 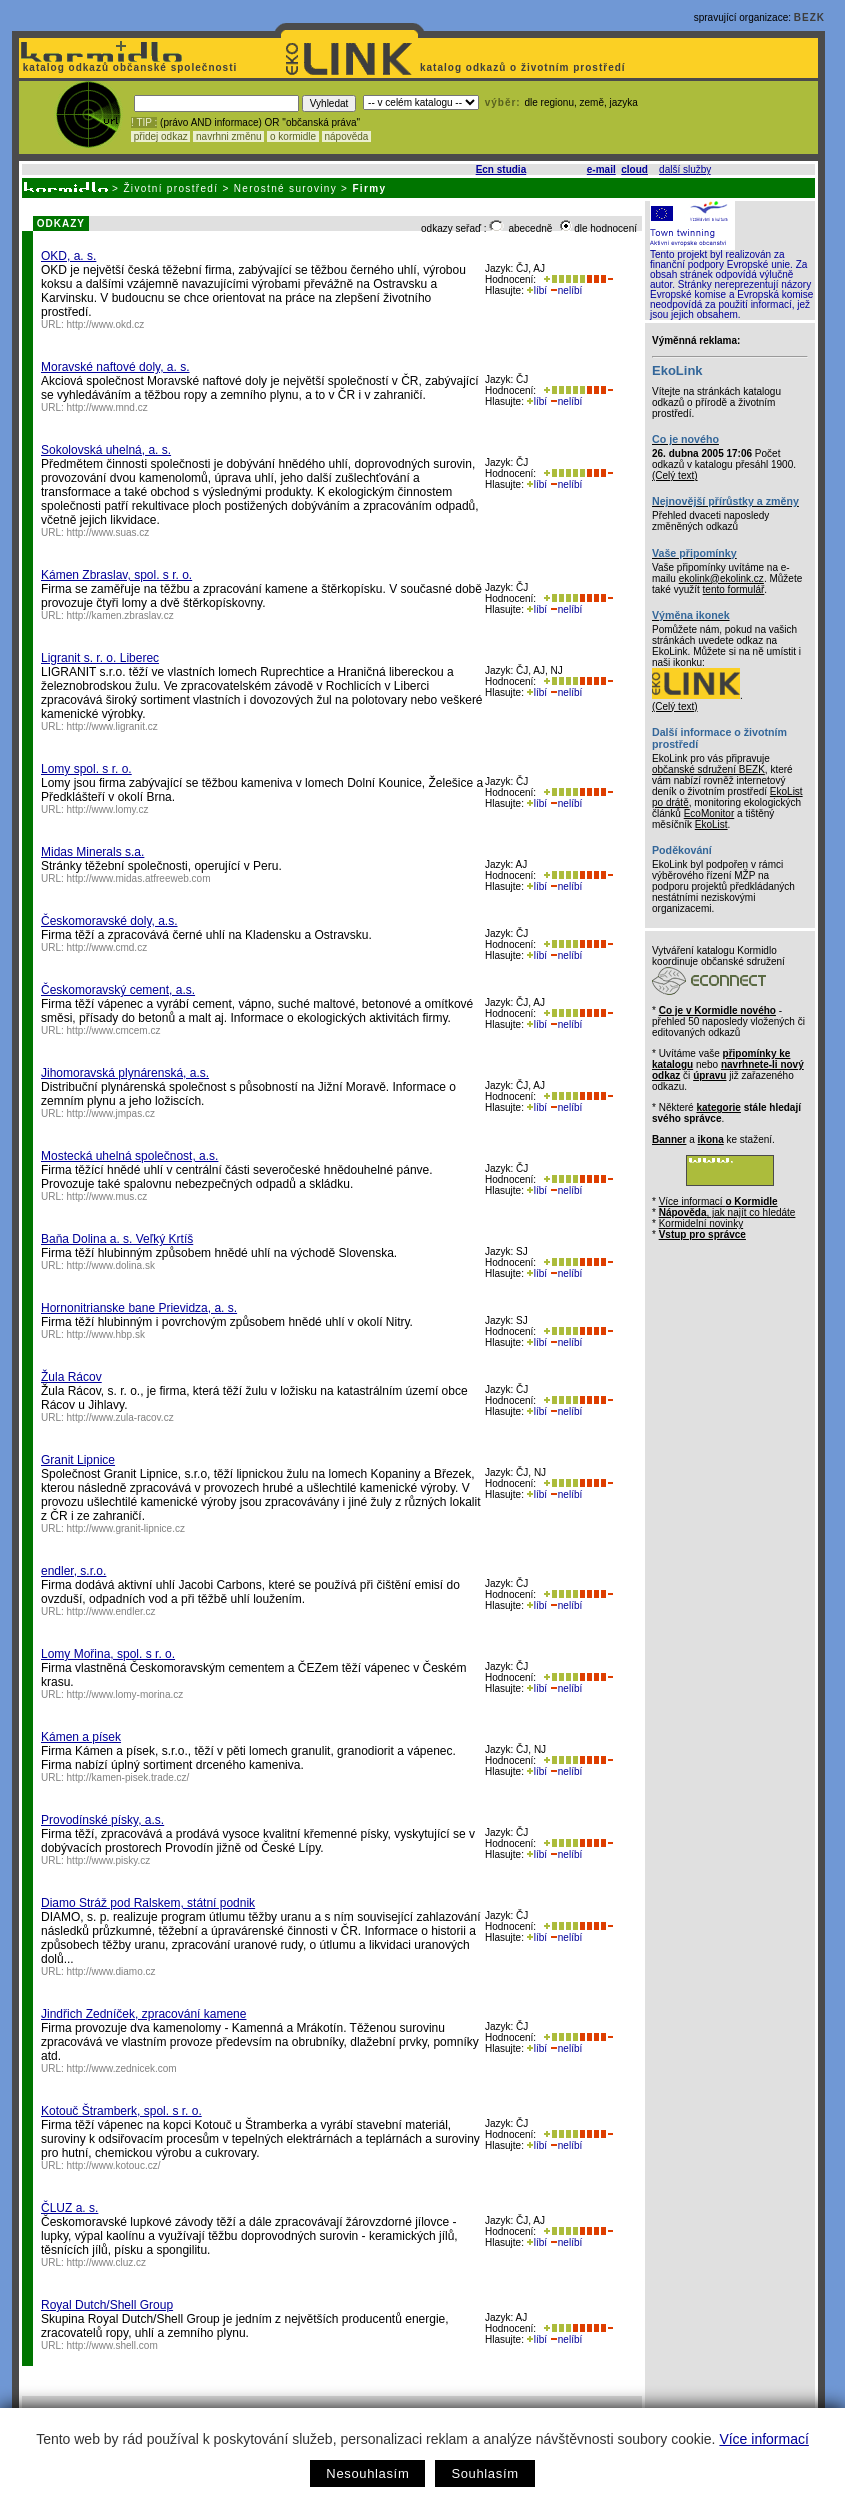 What do you see at coordinates (734, 589) in the screenshot?
I see `tento formulář` at bounding box center [734, 589].